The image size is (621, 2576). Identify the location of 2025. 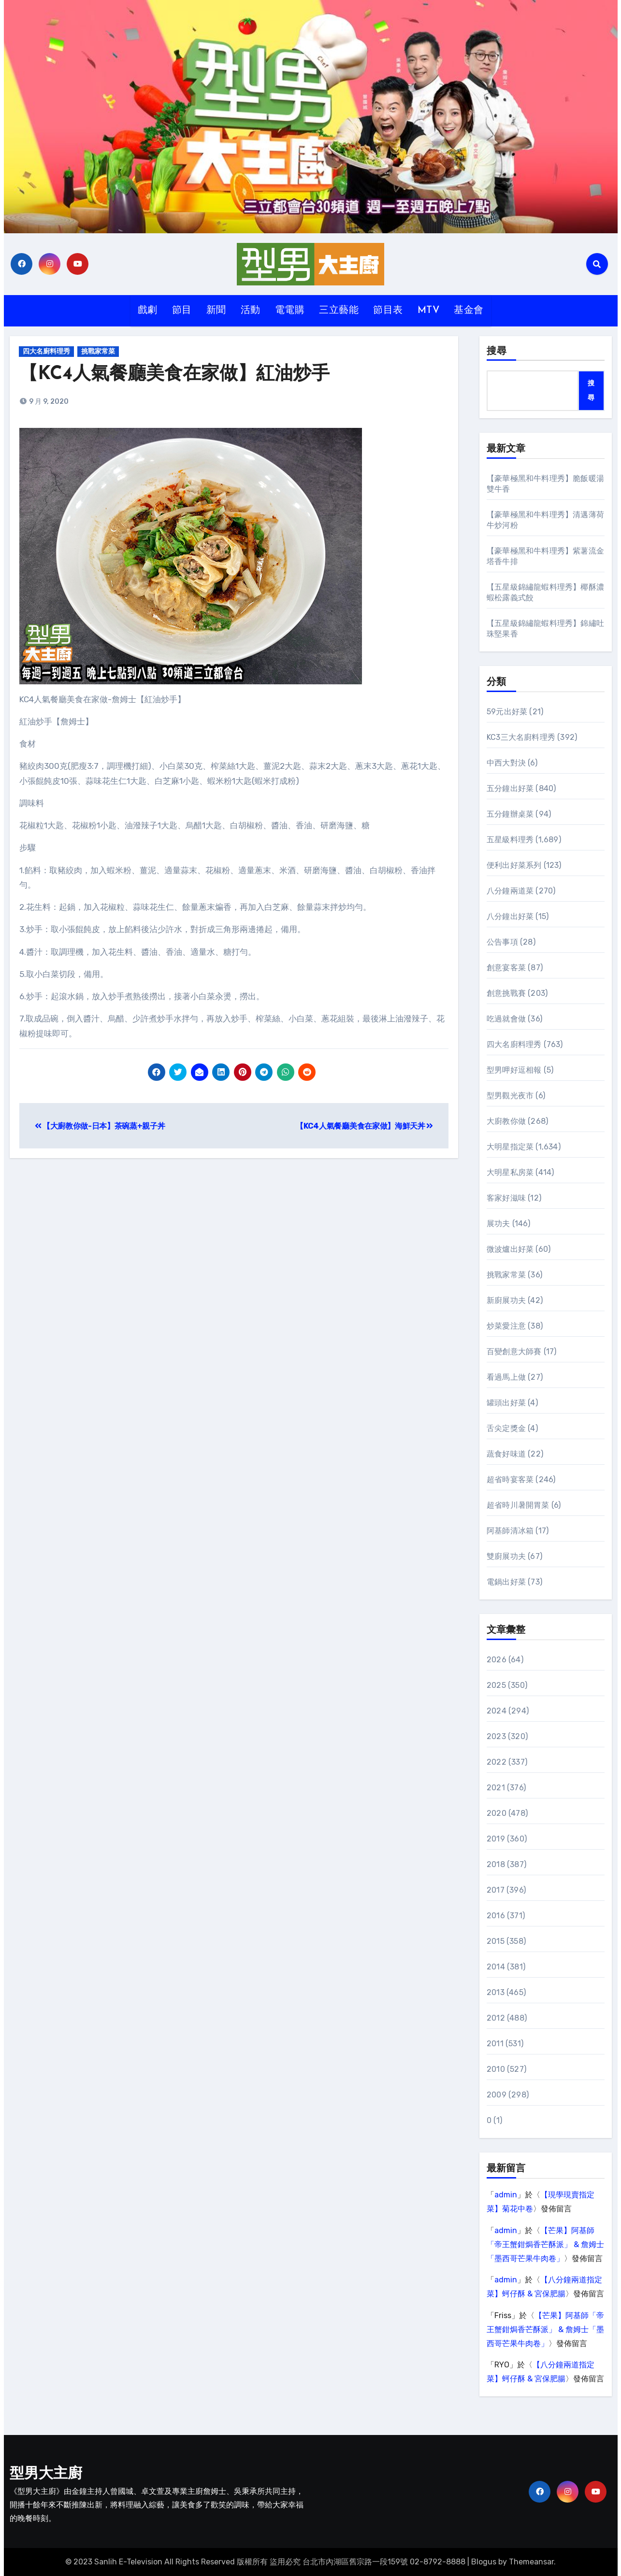
(496, 1685).